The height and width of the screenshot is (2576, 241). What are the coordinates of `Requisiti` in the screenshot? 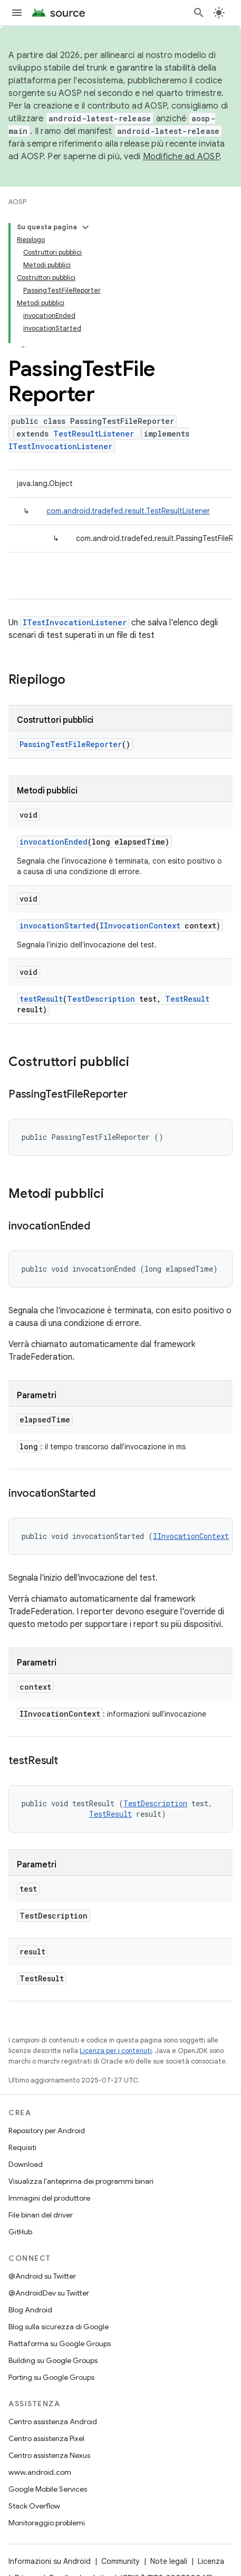 It's located at (22, 2147).